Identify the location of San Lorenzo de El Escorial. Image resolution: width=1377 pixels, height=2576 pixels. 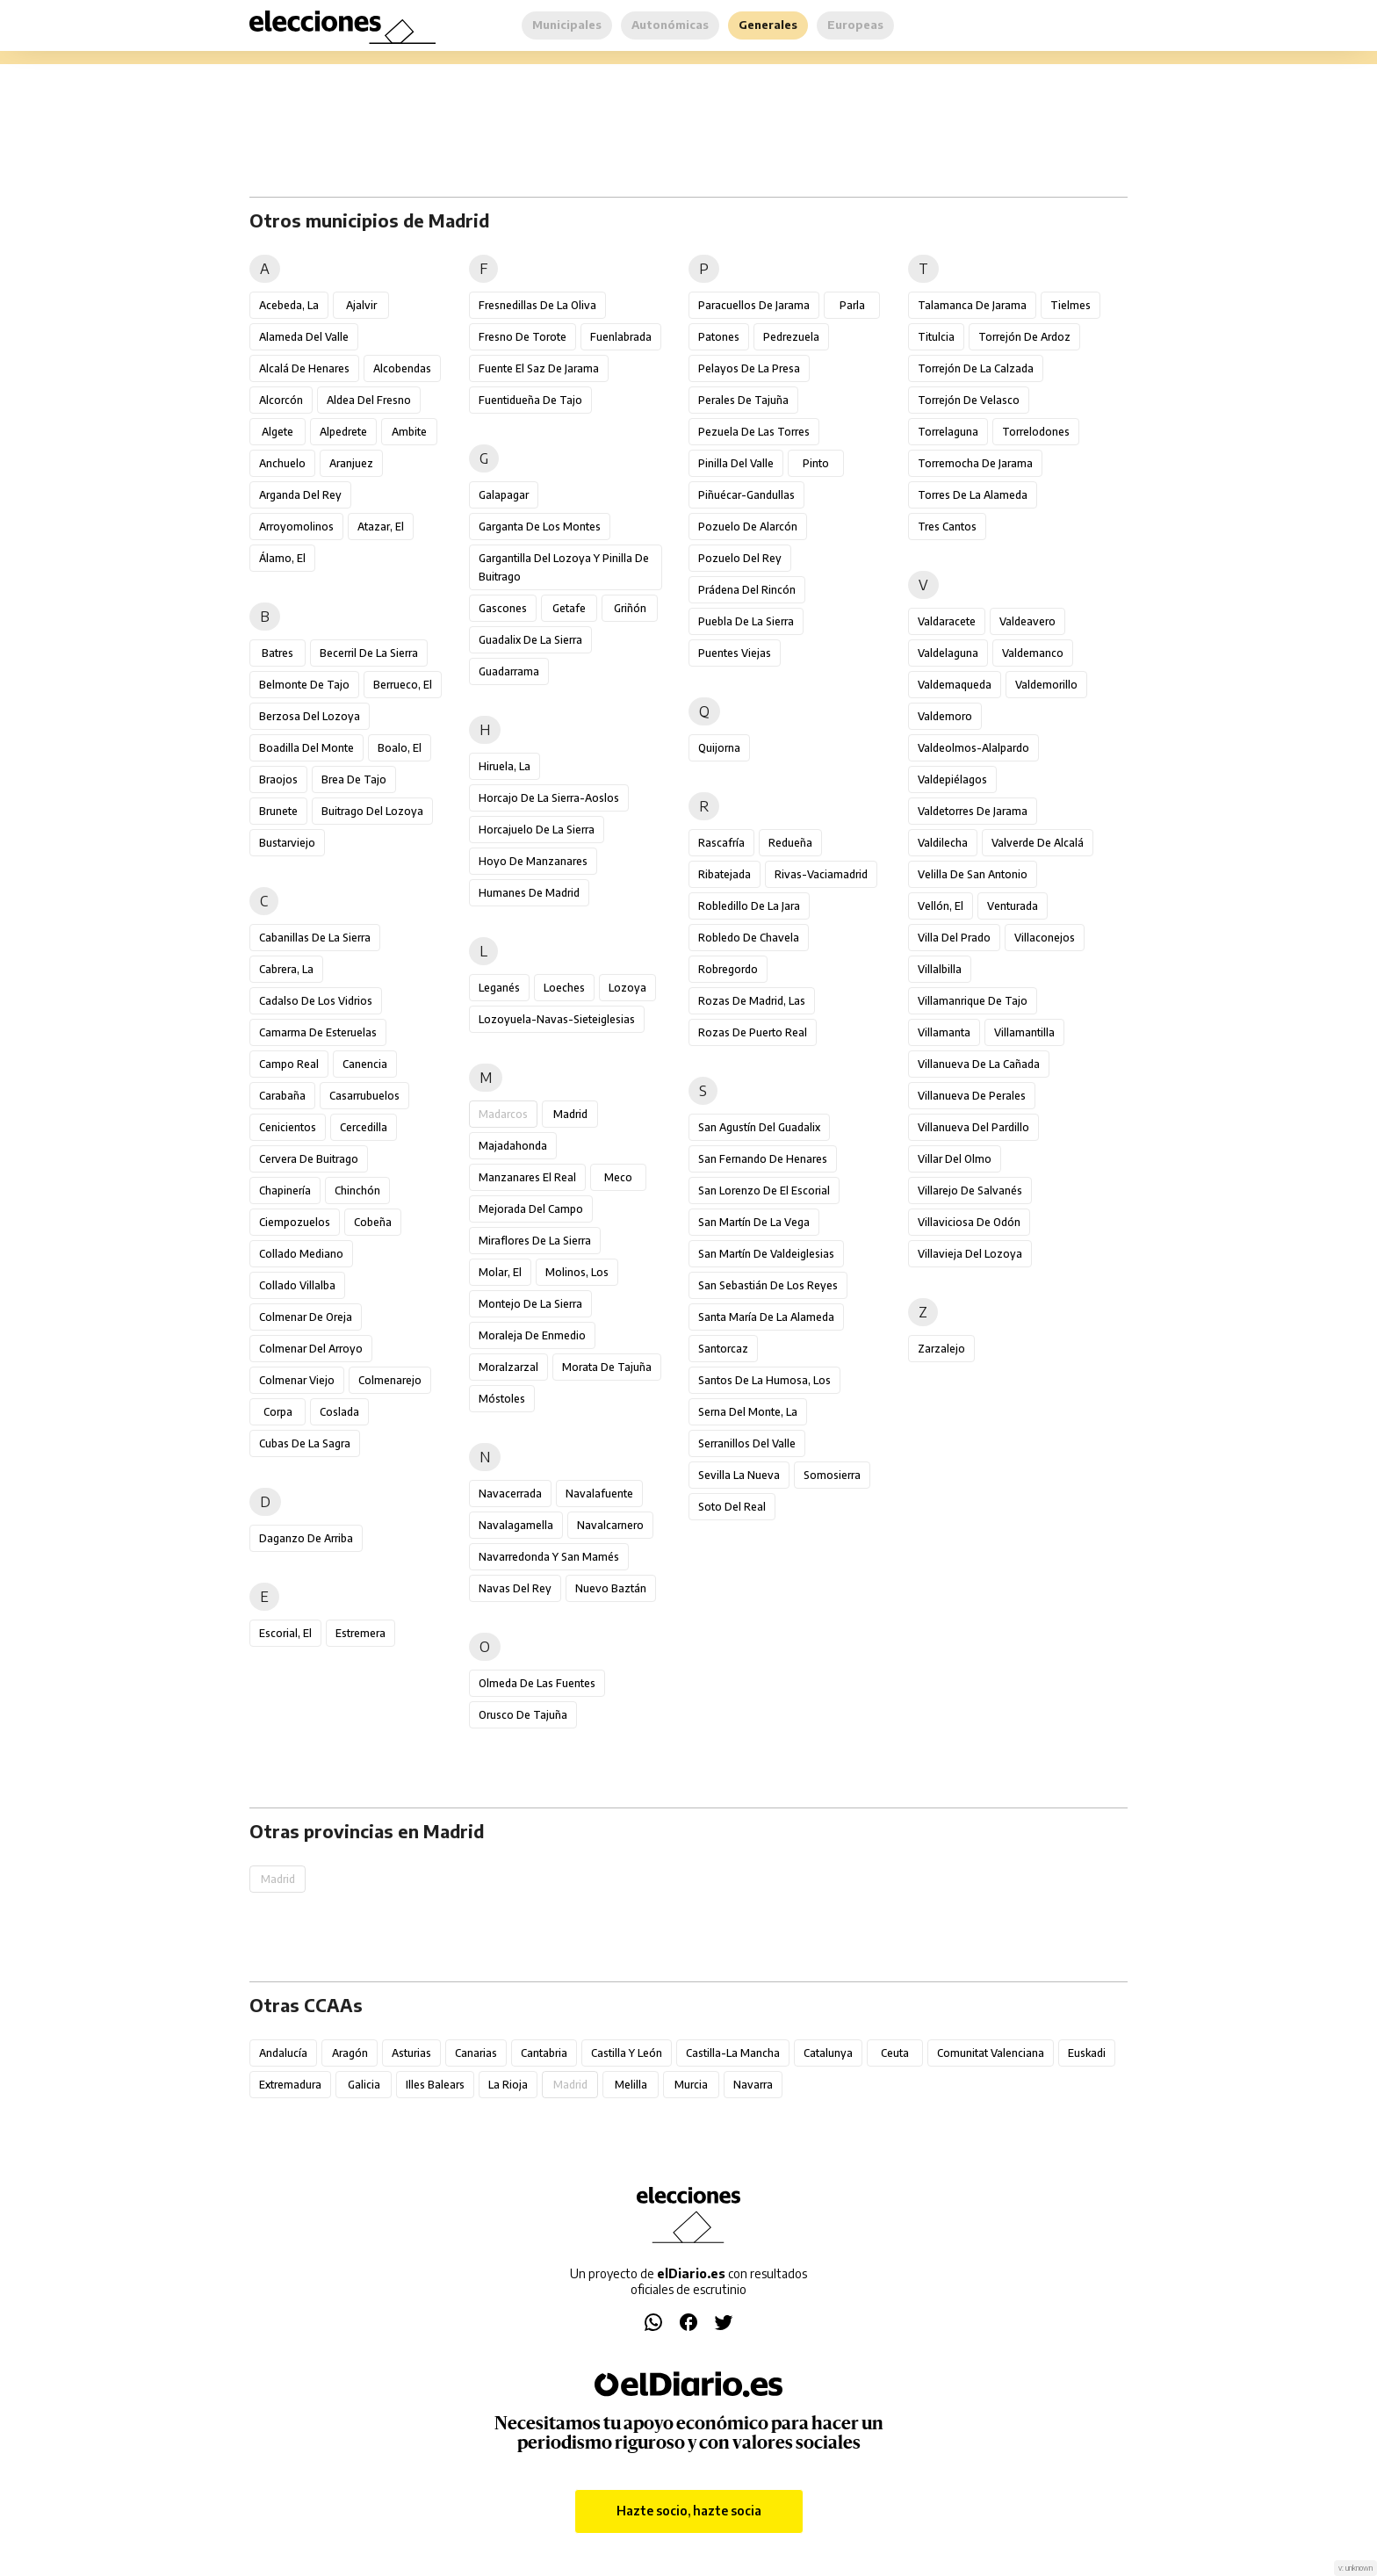
(764, 1190).